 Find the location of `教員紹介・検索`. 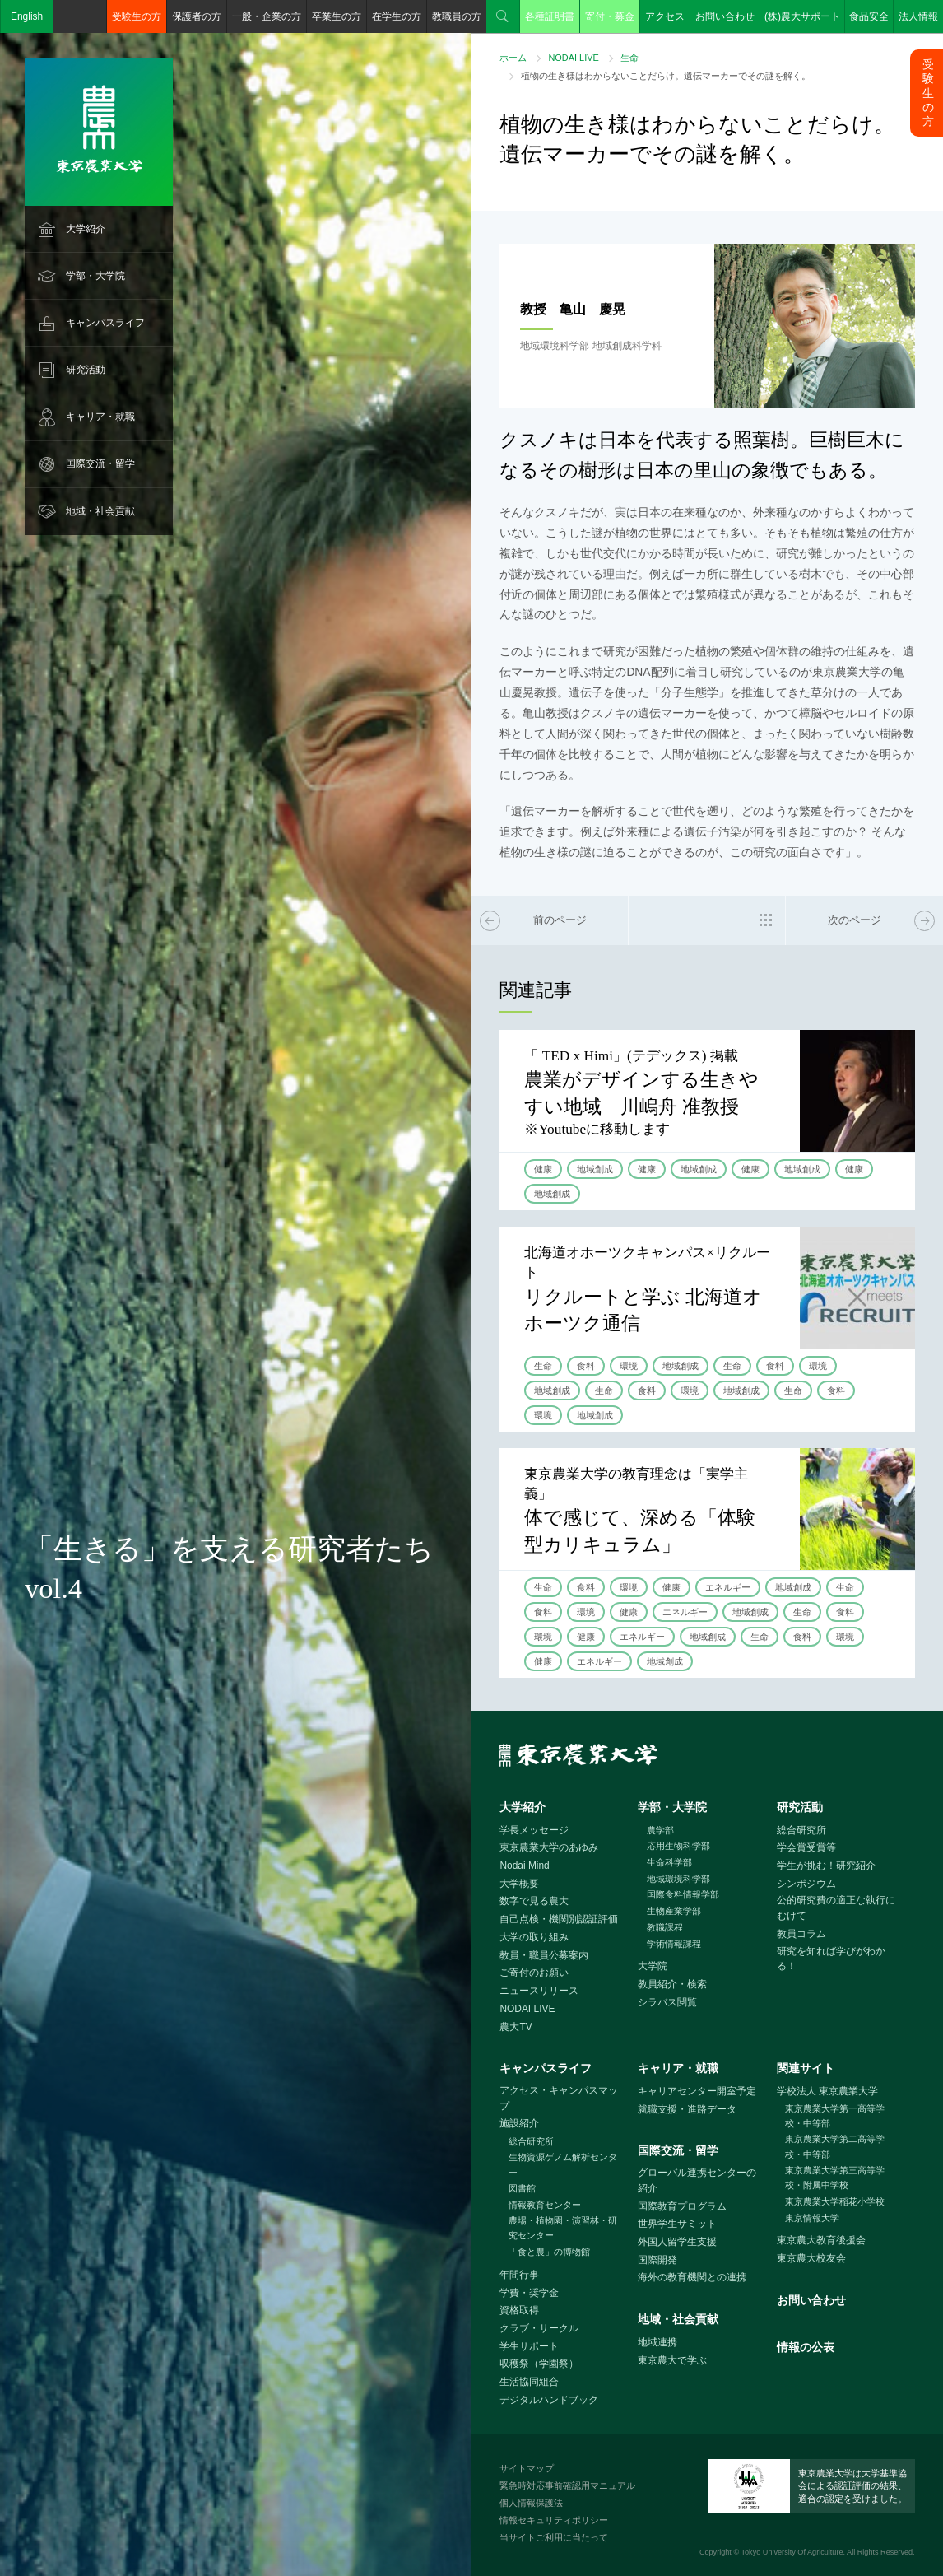

教員紹介・検索 is located at coordinates (672, 1984).